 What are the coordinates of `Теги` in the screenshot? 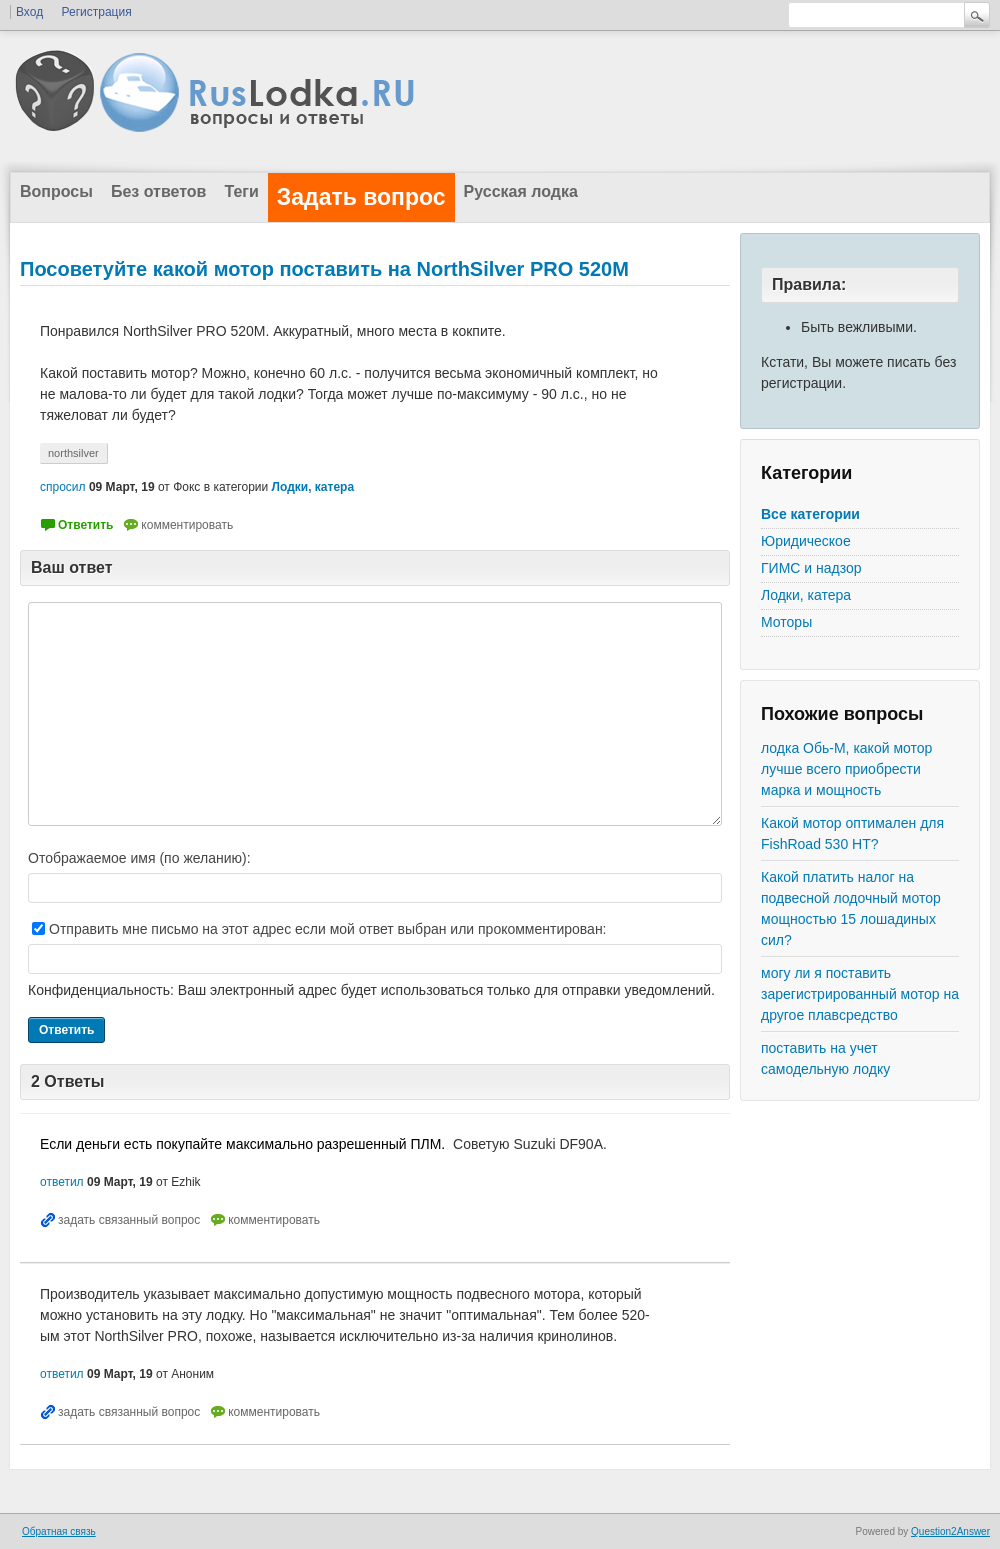 It's located at (241, 191).